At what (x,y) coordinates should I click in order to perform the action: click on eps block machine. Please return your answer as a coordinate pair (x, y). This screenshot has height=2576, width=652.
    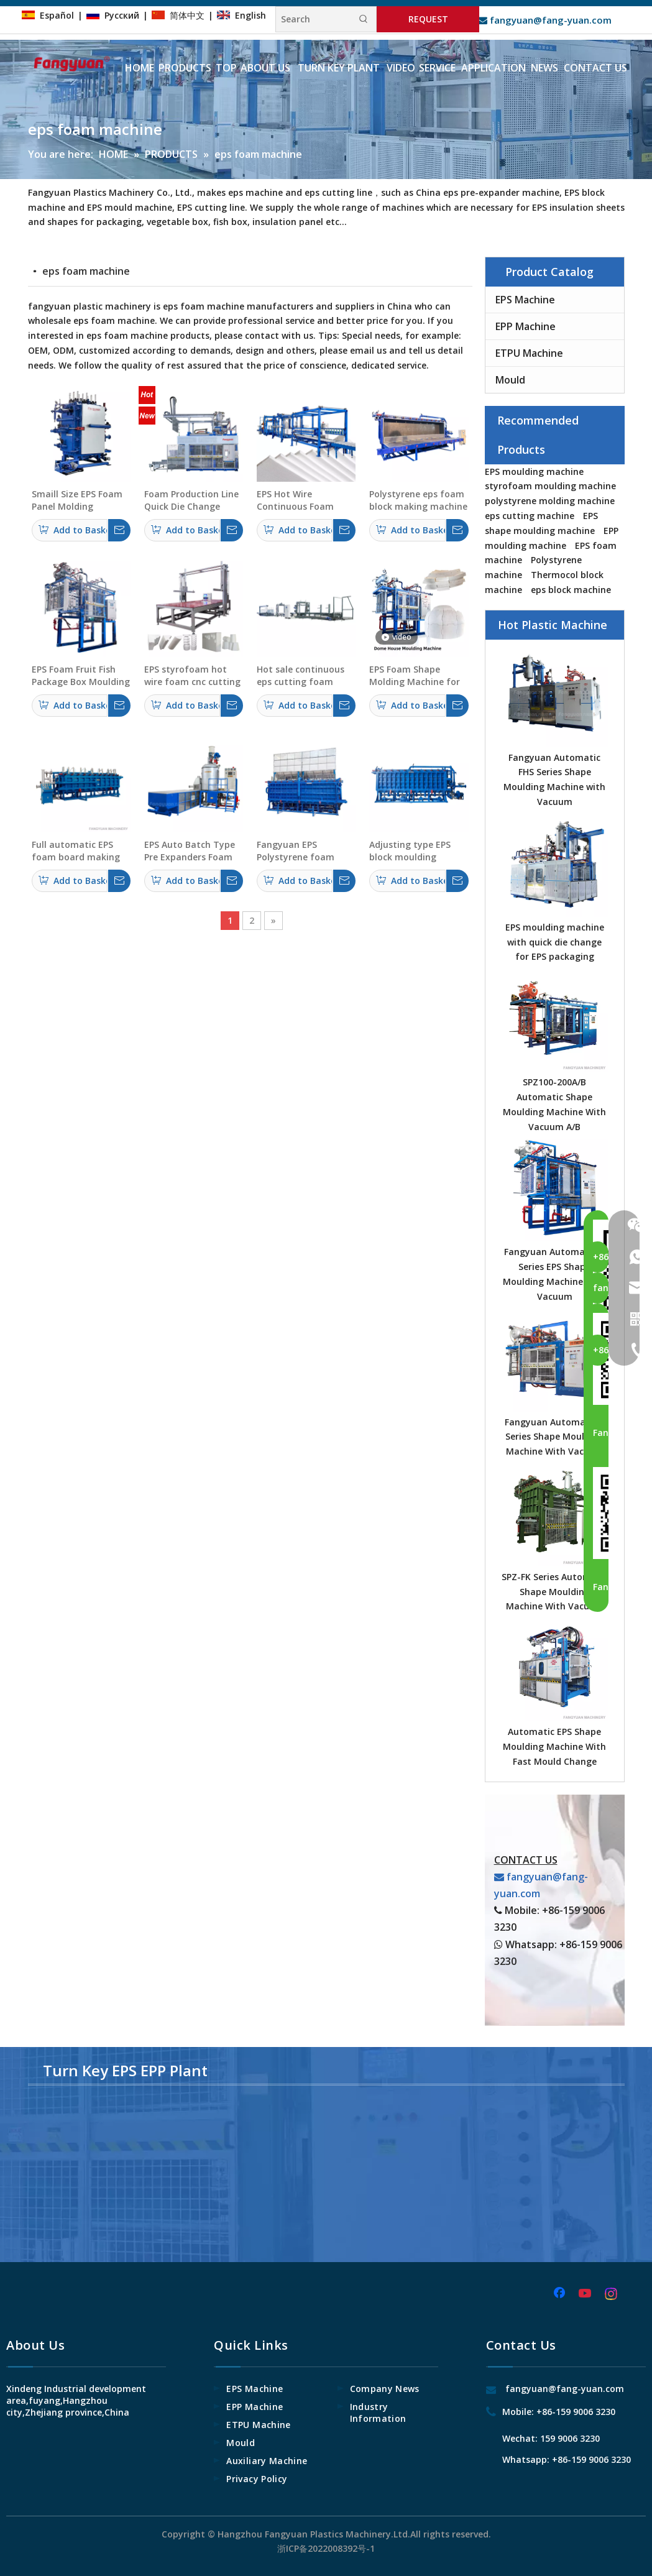
    Looking at the image, I should click on (571, 590).